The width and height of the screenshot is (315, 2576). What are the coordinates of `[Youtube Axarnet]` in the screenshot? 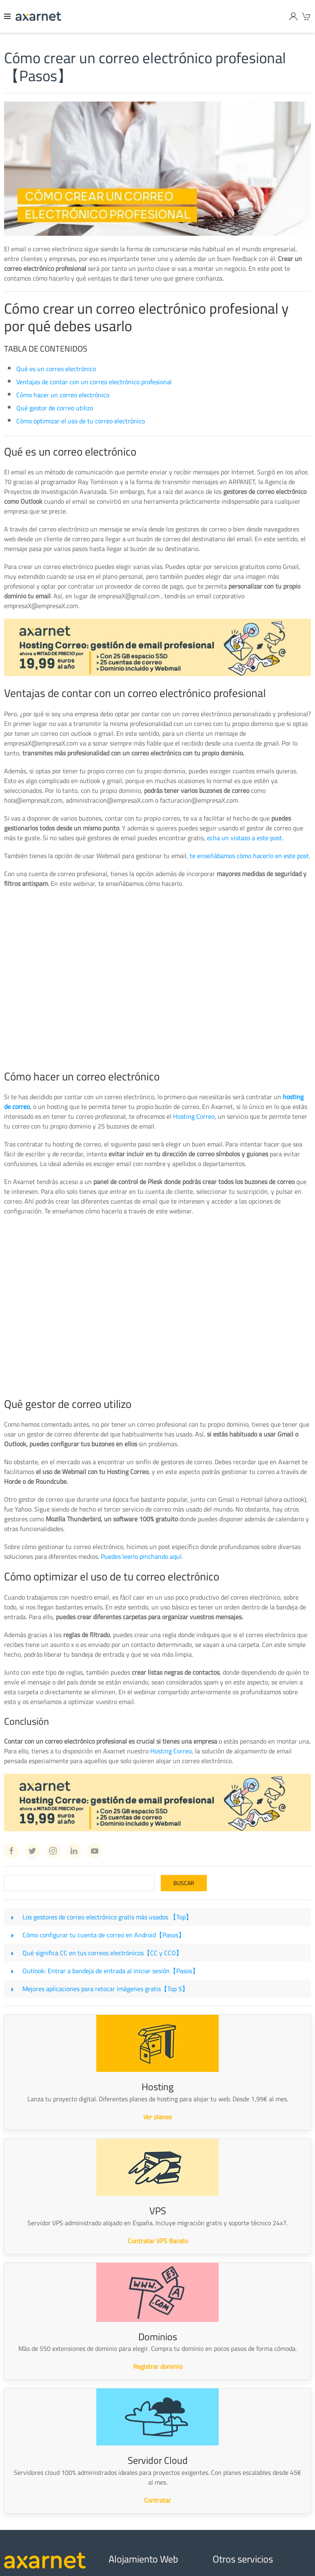 It's located at (94, 1850).